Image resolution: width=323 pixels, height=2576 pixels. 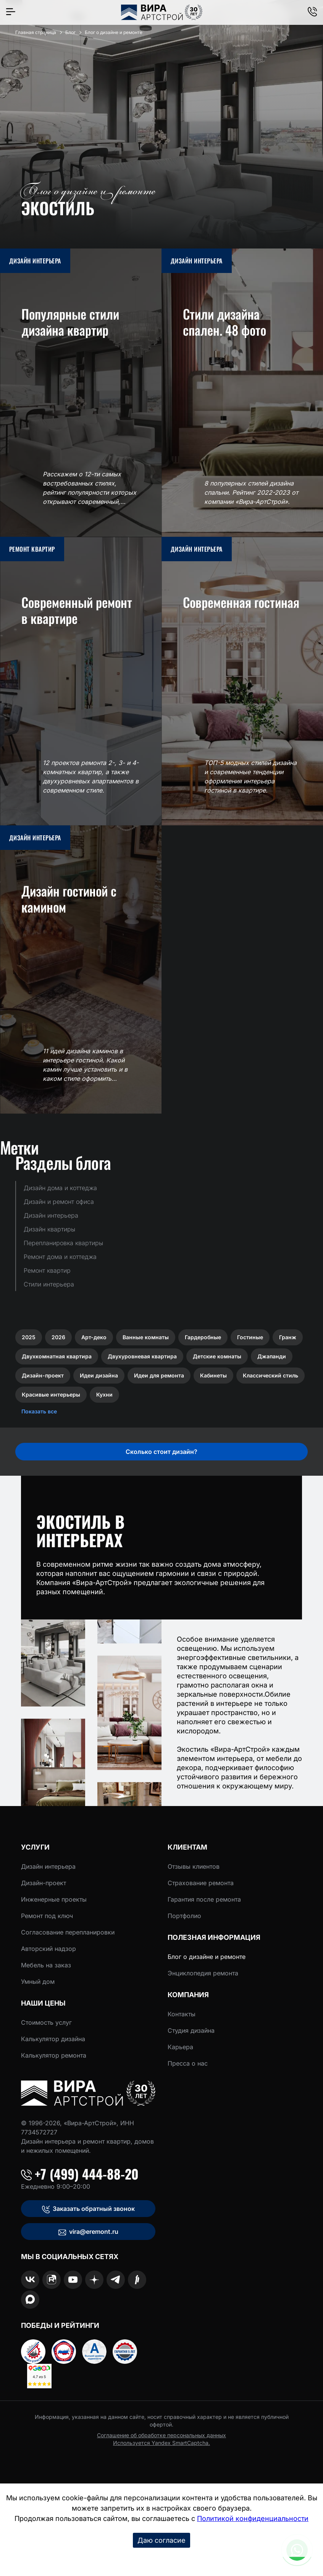 I want to click on 2025, so click(x=29, y=1337).